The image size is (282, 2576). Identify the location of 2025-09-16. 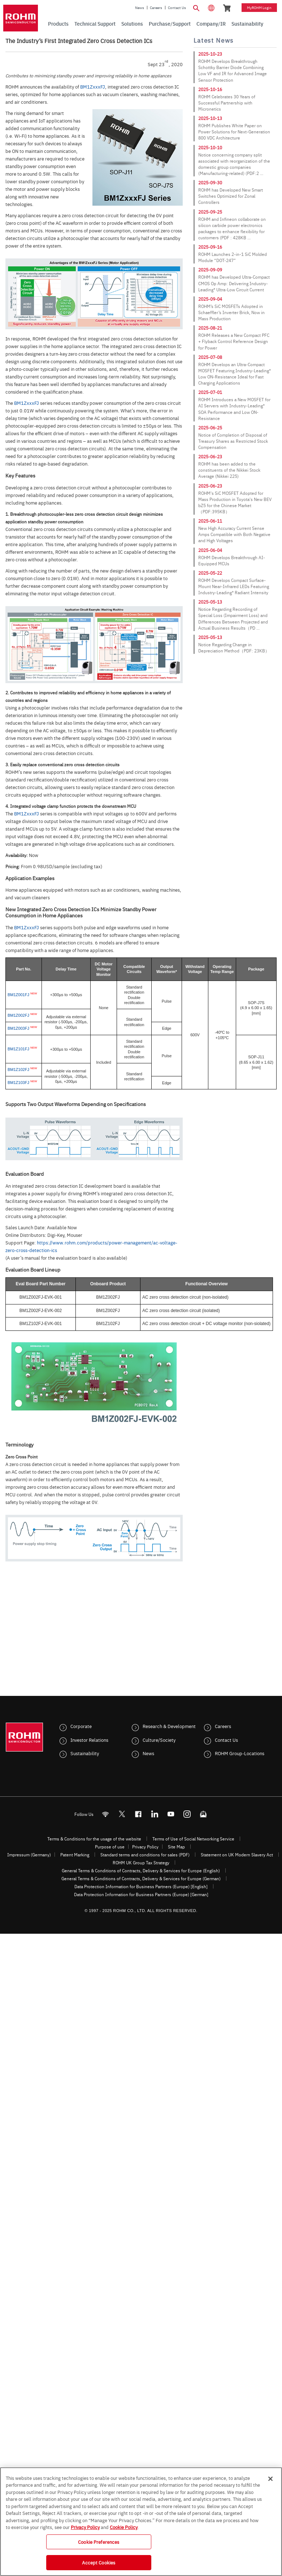
(210, 246).